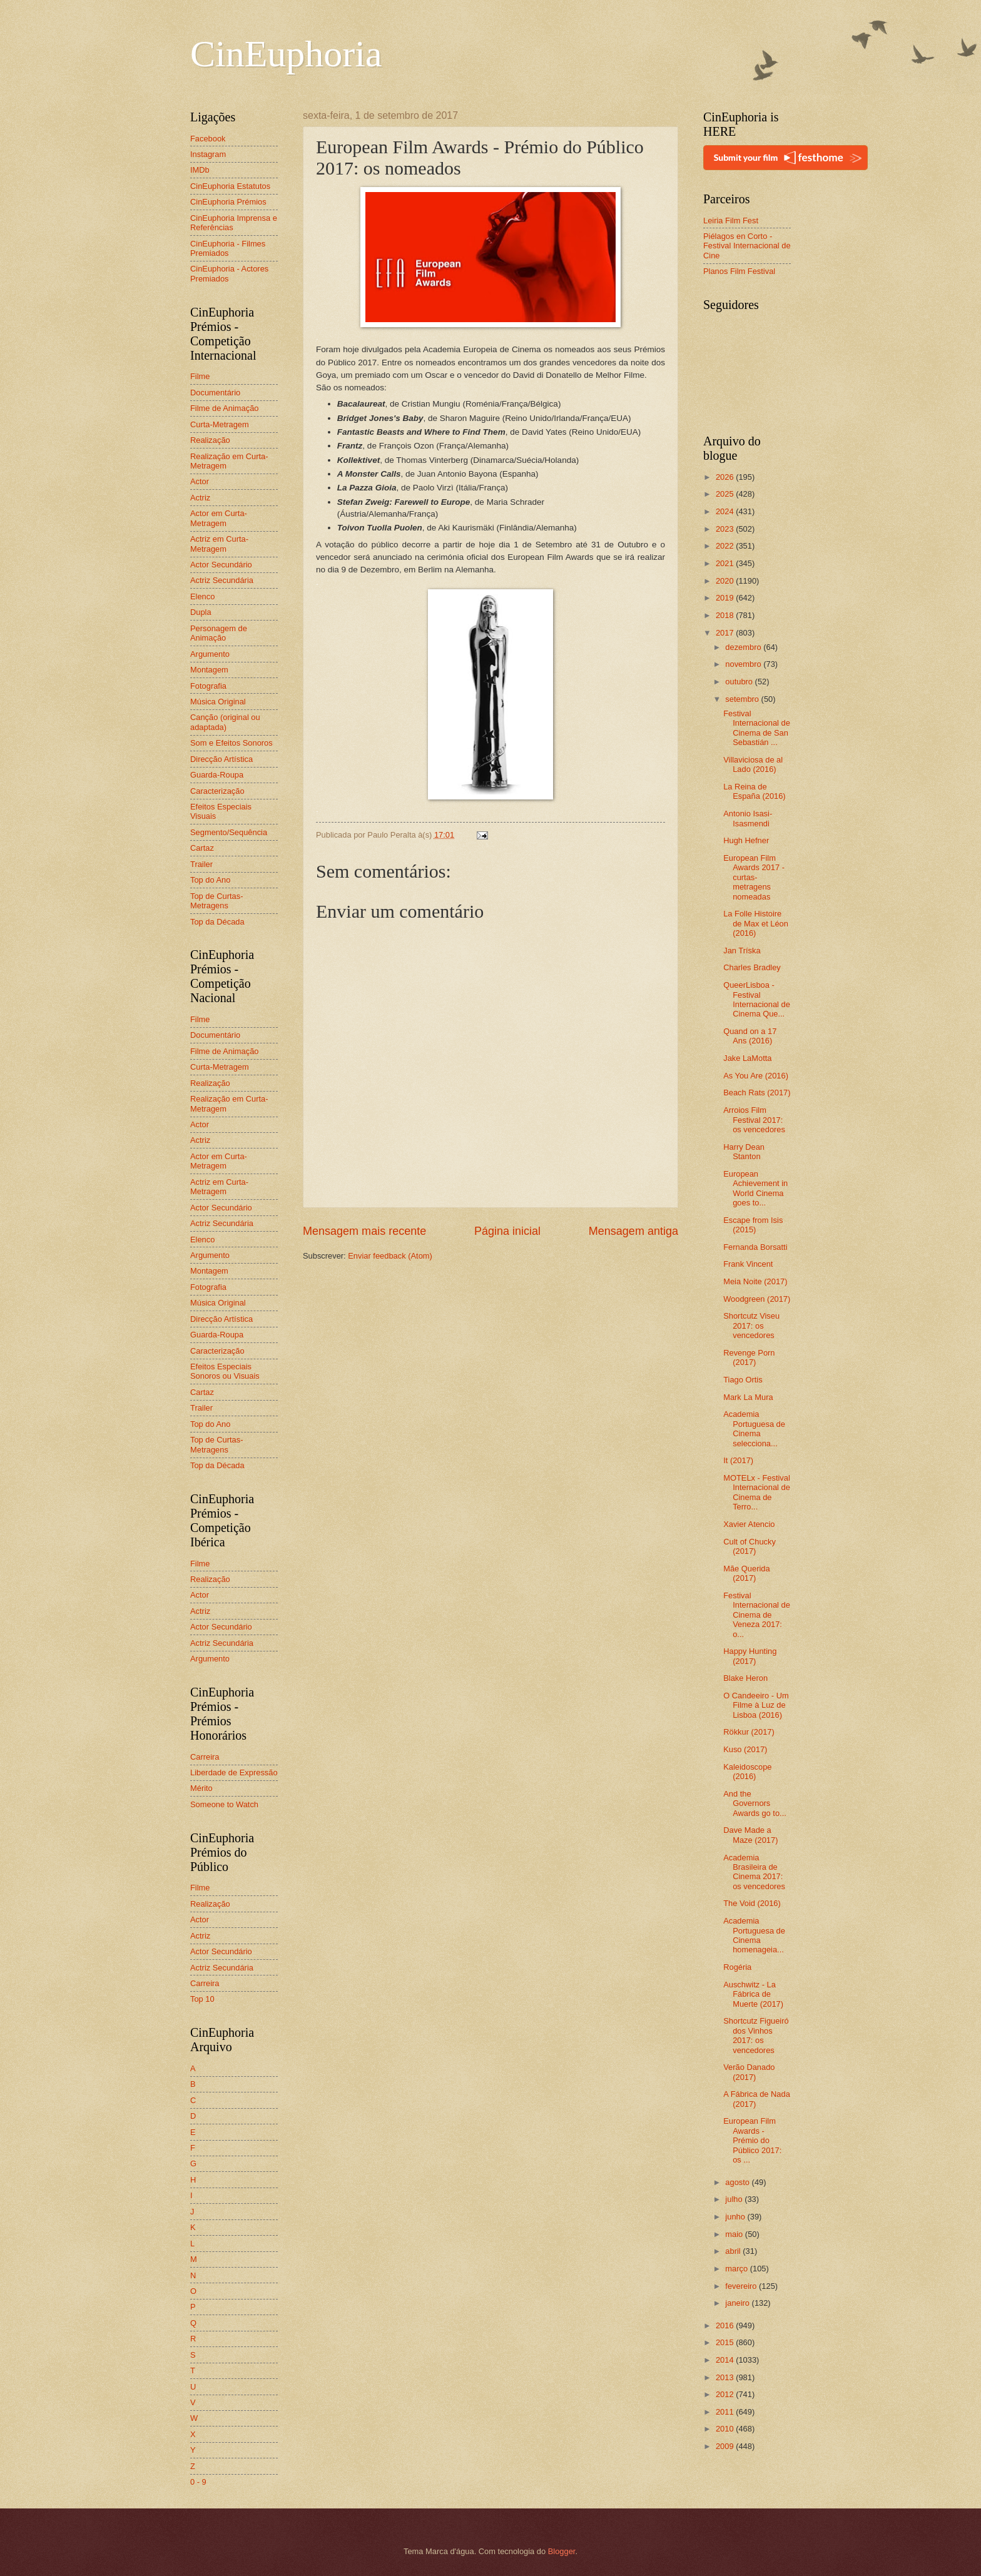 Image resolution: width=981 pixels, height=2576 pixels. What do you see at coordinates (744, 1151) in the screenshot?
I see `Harry Dean Stanton` at bounding box center [744, 1151].